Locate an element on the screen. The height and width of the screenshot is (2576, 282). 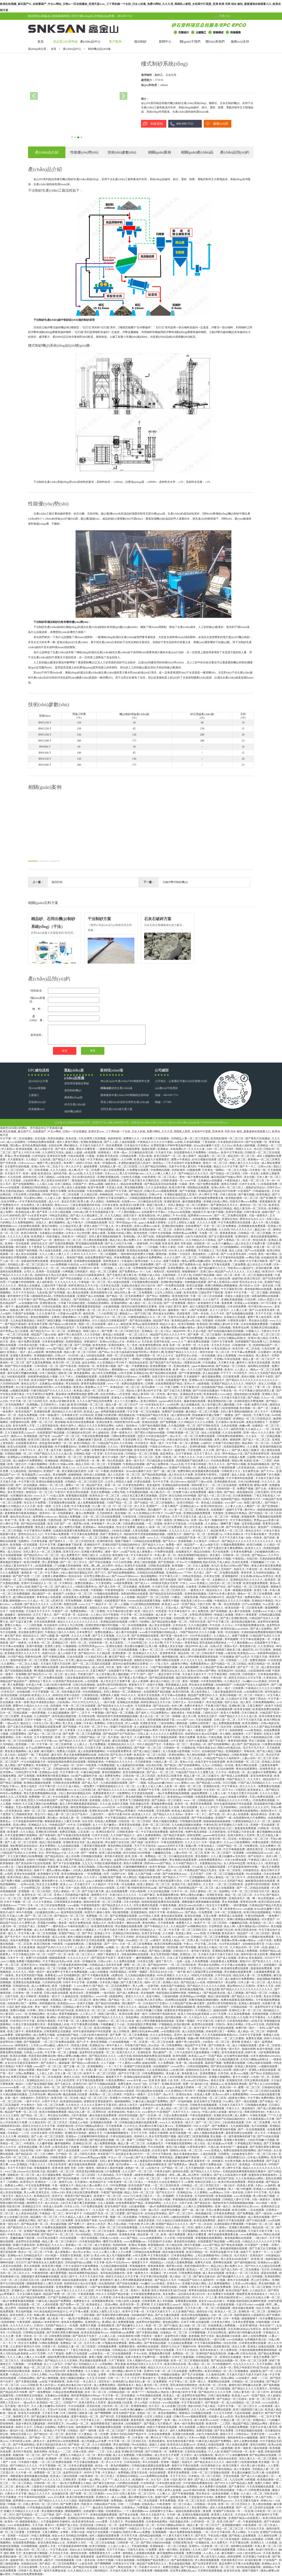
国产精品6 is located at coordinates (170, 1765).